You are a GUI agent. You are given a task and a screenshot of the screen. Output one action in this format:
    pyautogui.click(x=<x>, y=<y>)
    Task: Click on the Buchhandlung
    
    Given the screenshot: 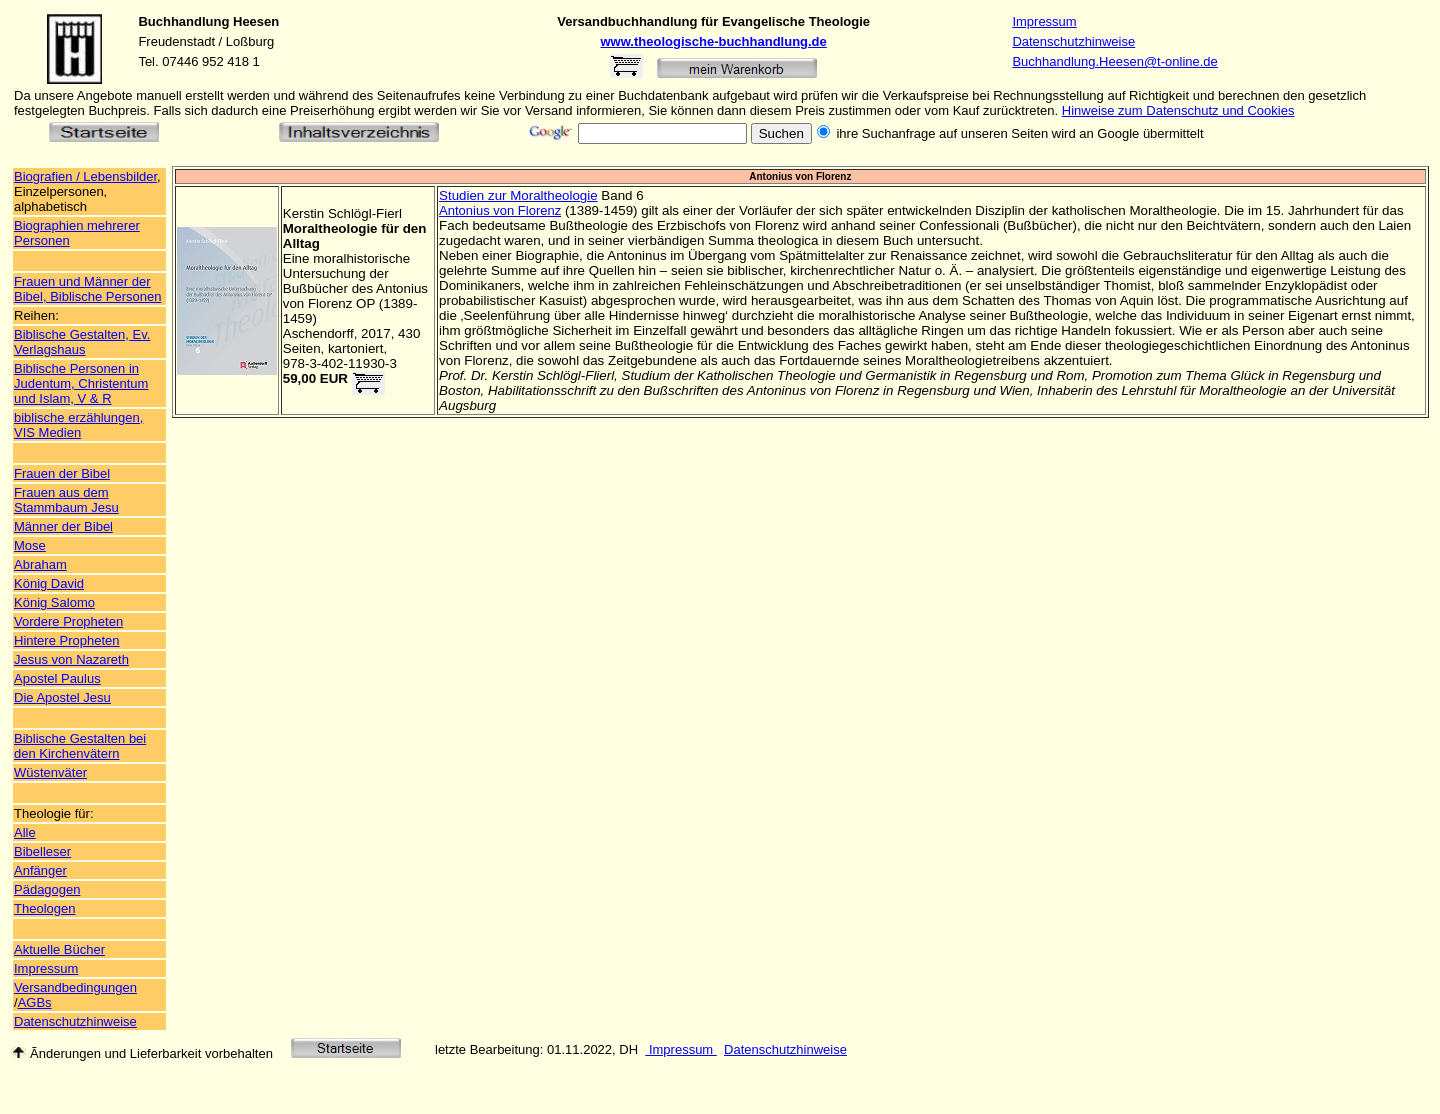 What is the action you would take?
    pyautogui.click(x=183, y=21)
    